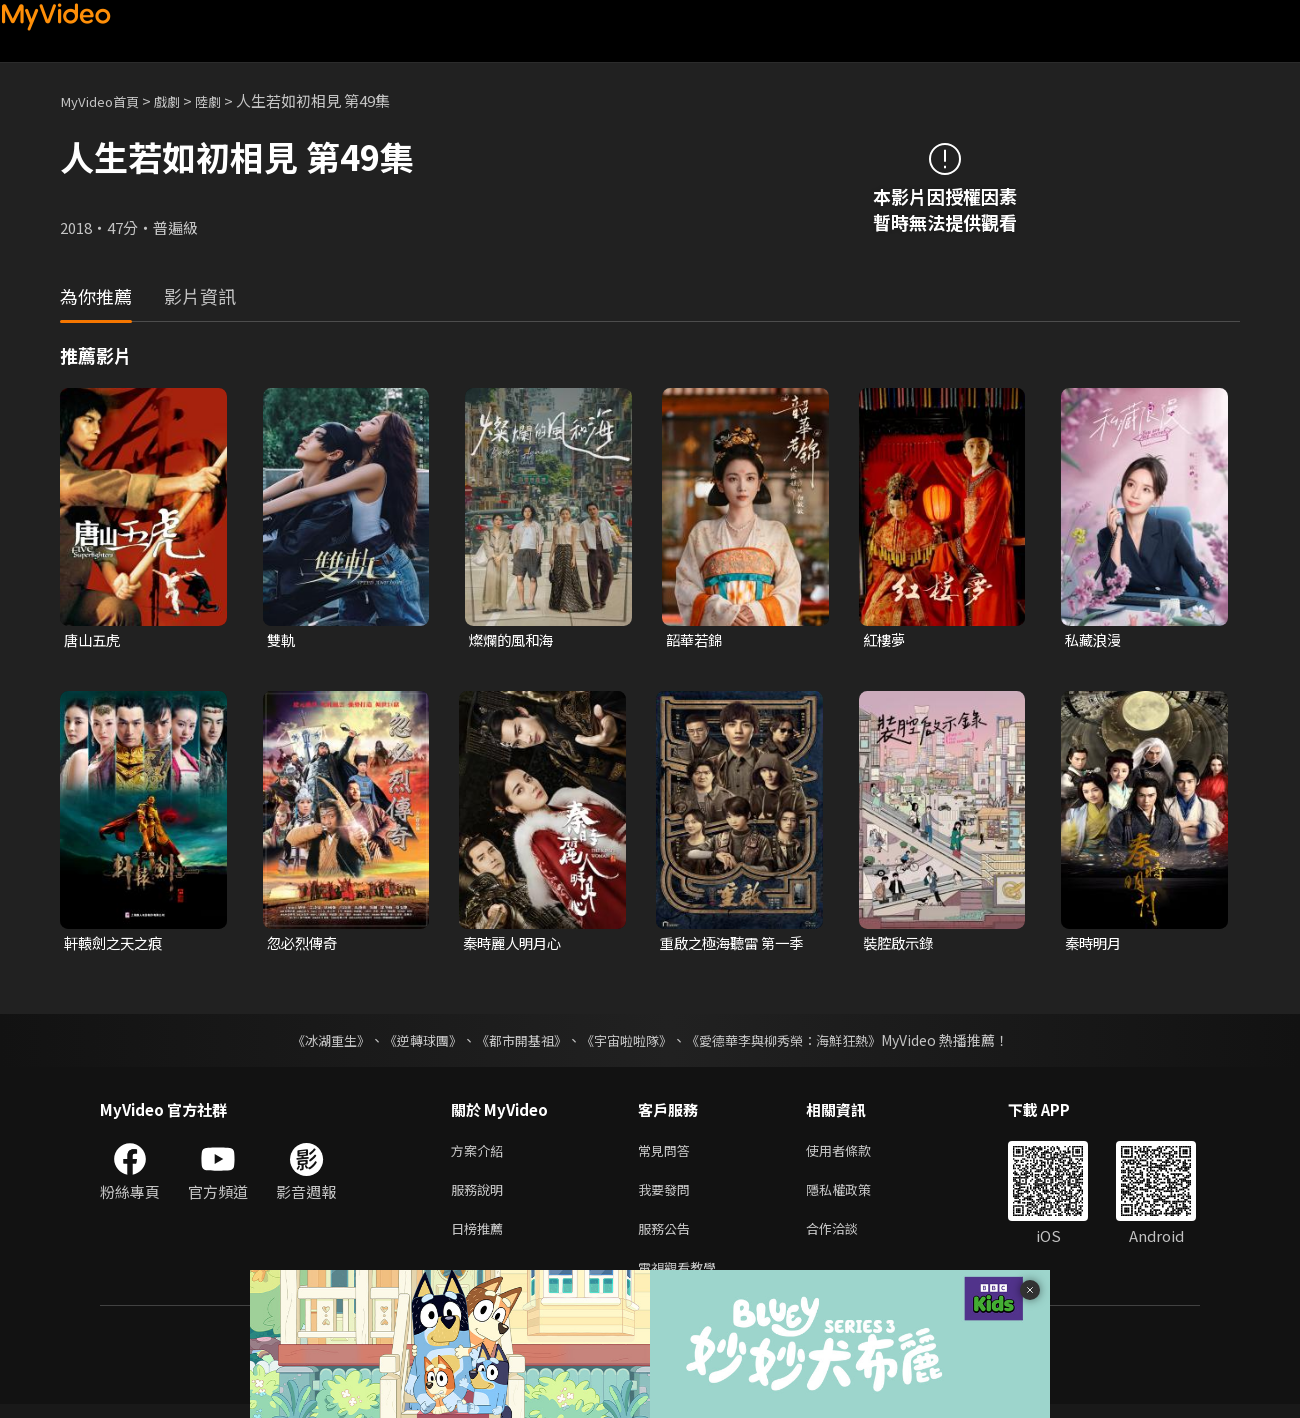 The height and width of the screenshot is (1418, 1300). Describe the element at coordinates (1095, 640) in the screenshot. I see `私藏浪漫` at that location.